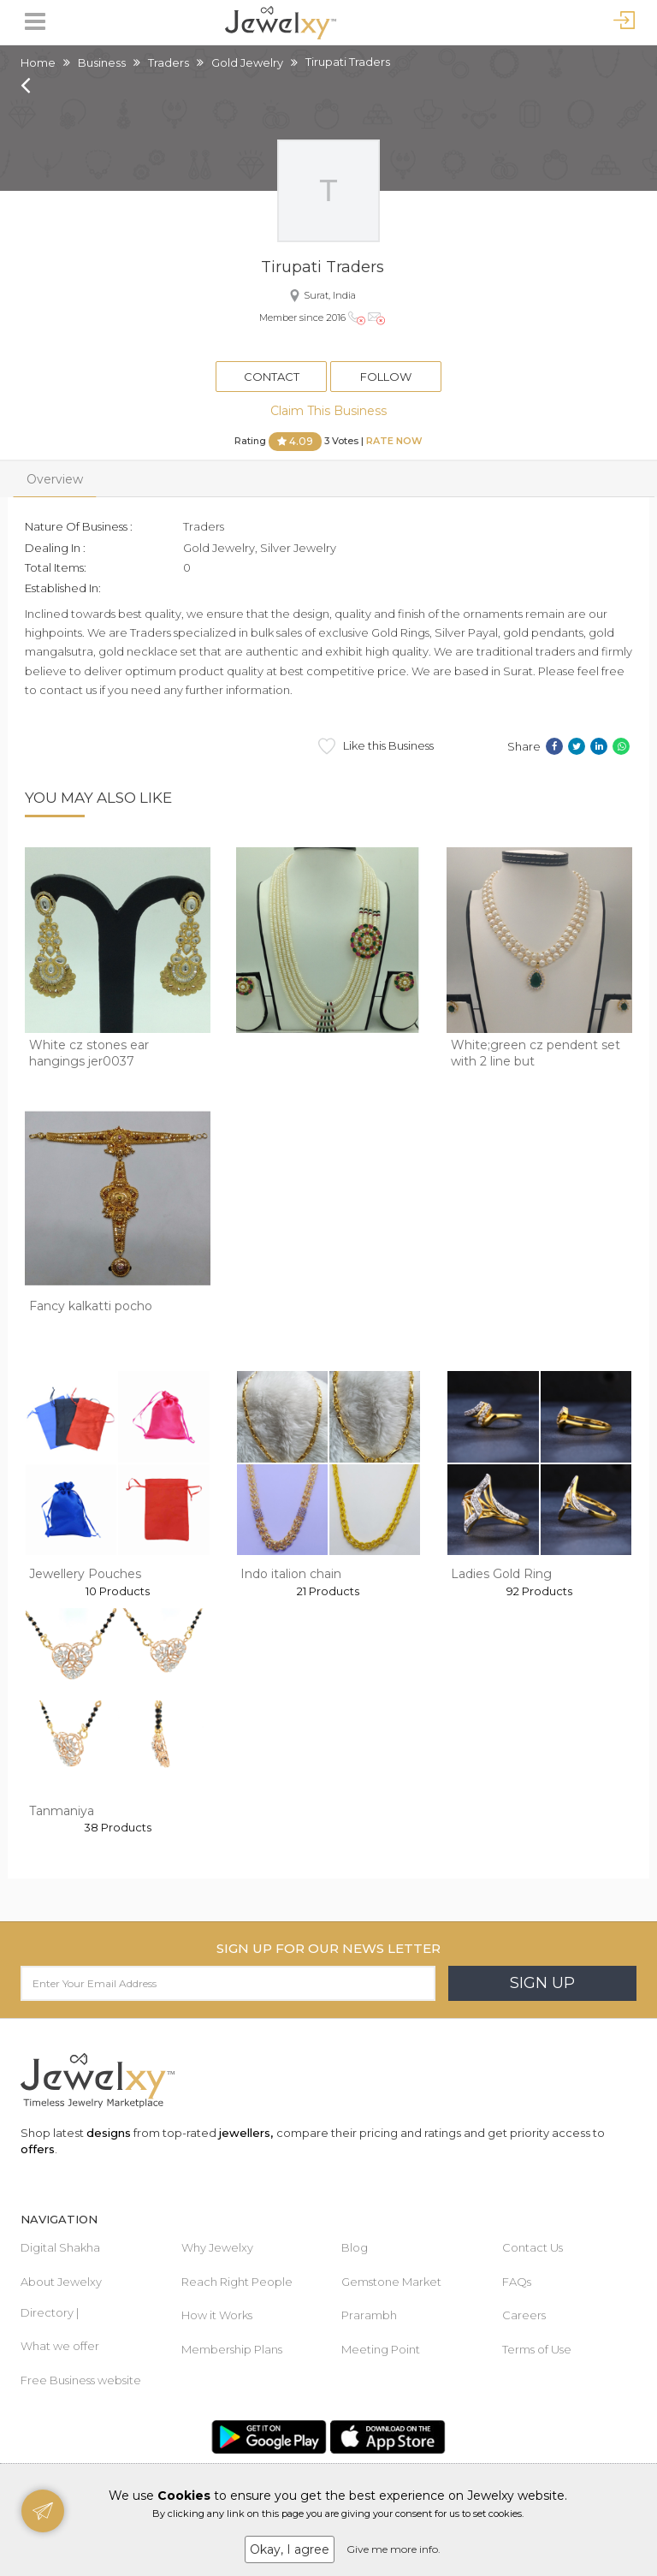 The width and height of the screenshot is (657, 2576). Describe the element at coordinates (216, 2315) in the screenshot. I see `How it Works` at that location.